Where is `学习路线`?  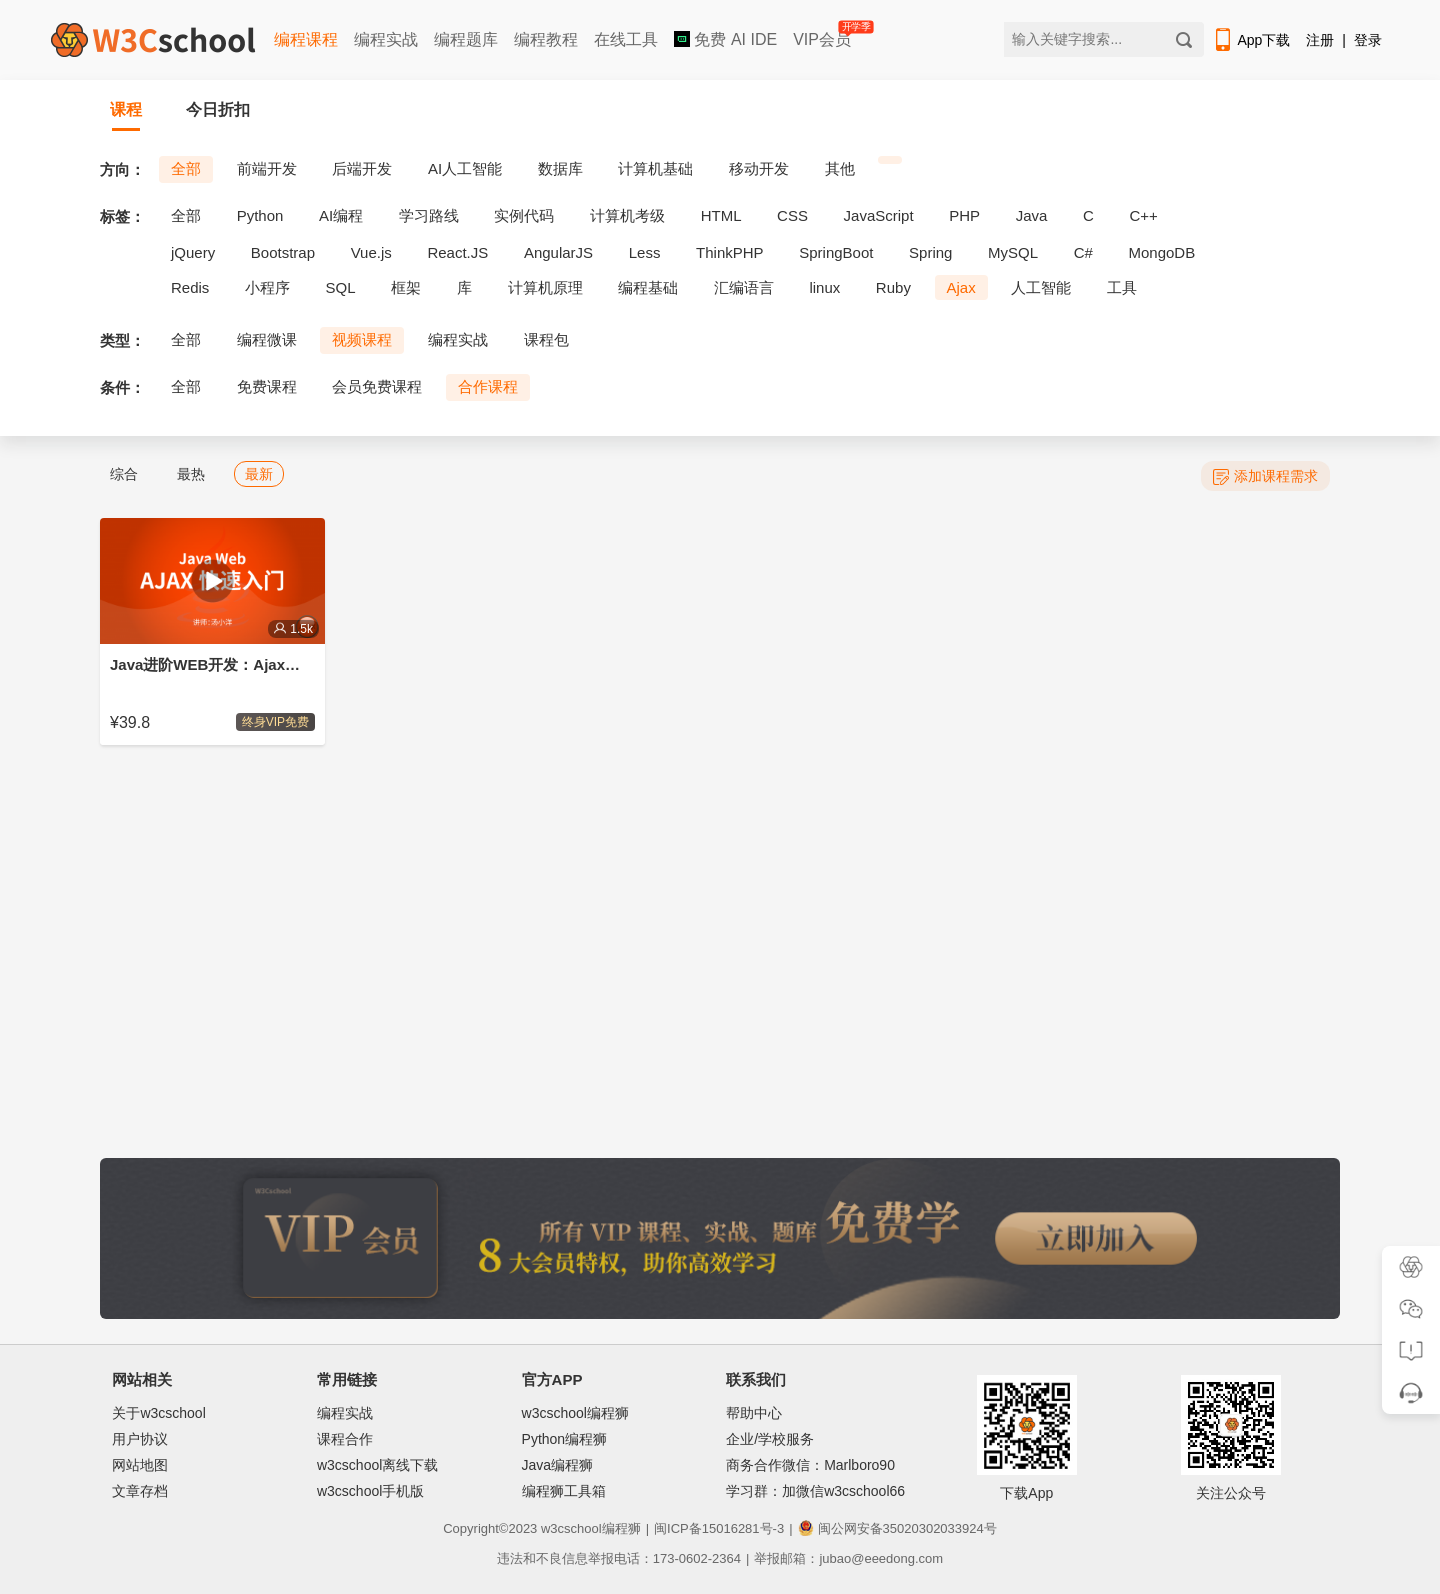
学习路线 is located at coordinates (429, 215).